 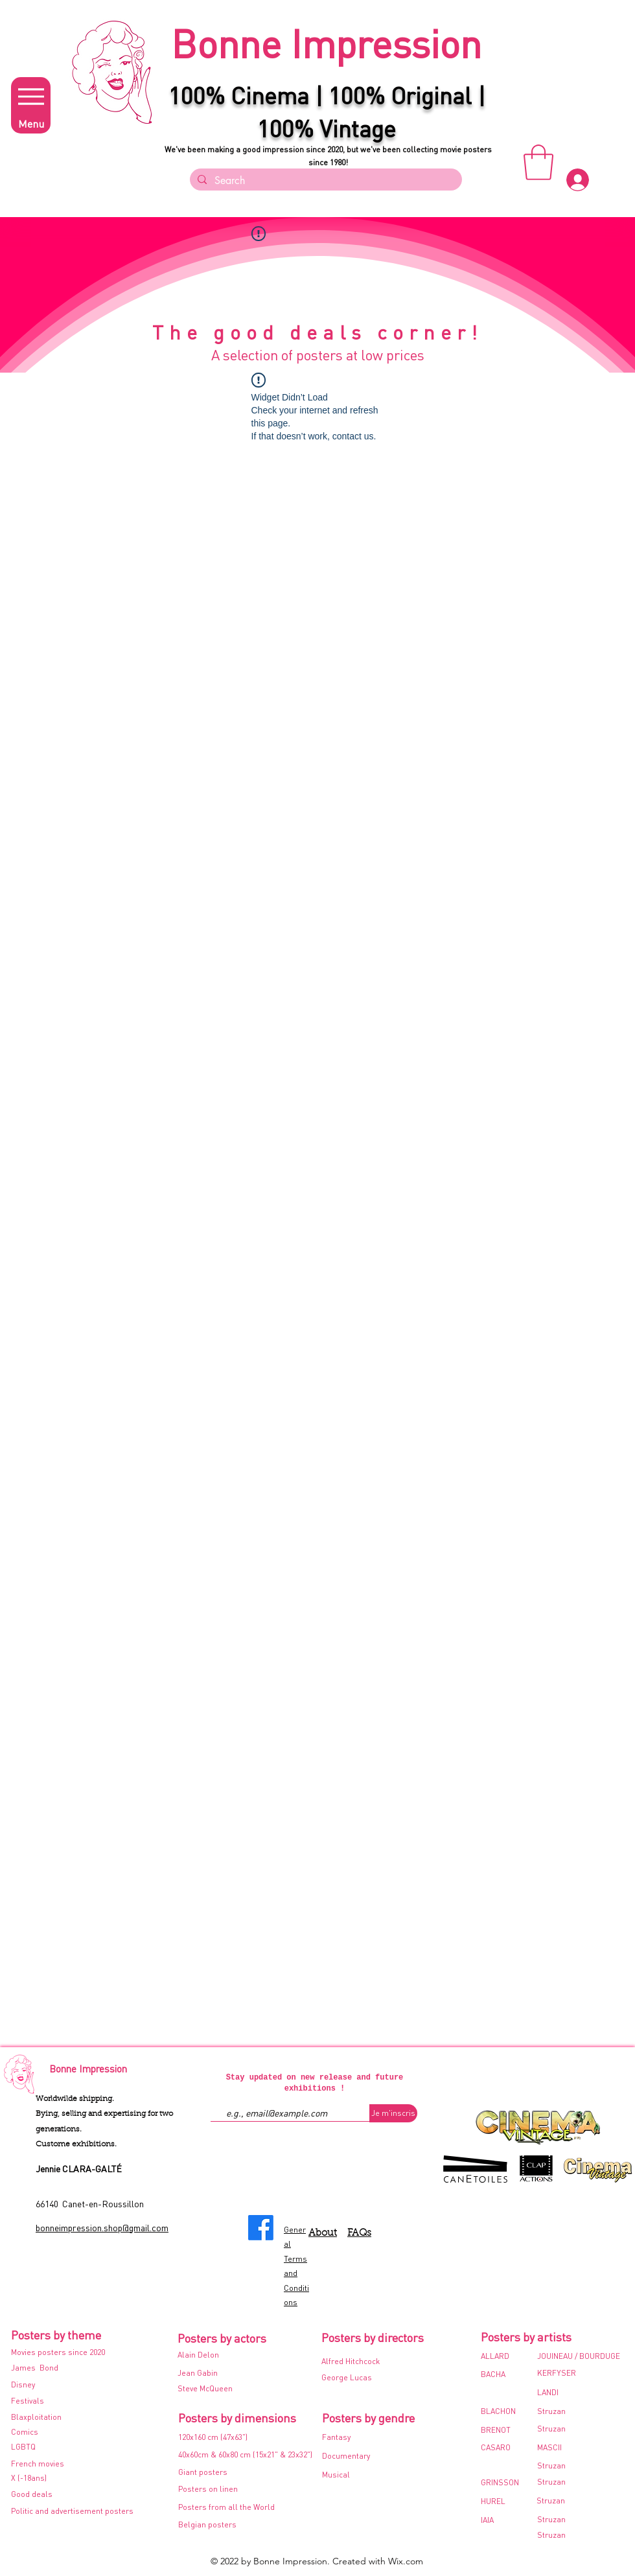 What do you see at coordinates (324, 180) in the screenshot?
I see `[Search]` at bounding box center [324, 180].